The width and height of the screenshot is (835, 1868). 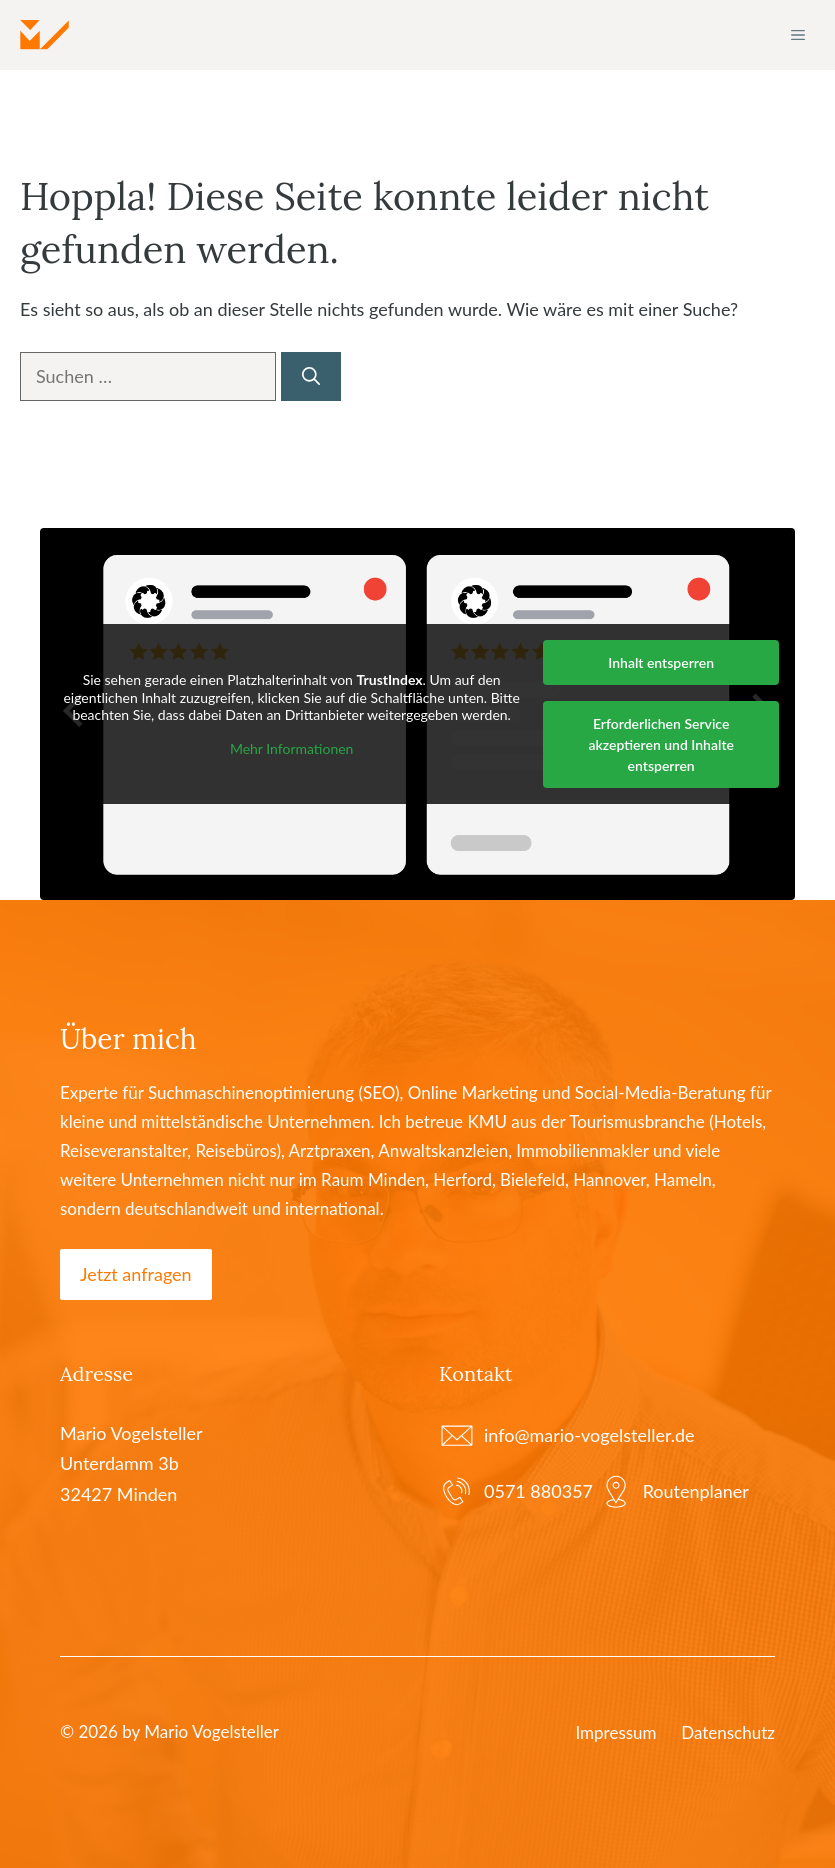 What do you see at coordinates (728, 1732) in the screenshot?
I see `Datenschutz` at bounding box center [728, 1732].